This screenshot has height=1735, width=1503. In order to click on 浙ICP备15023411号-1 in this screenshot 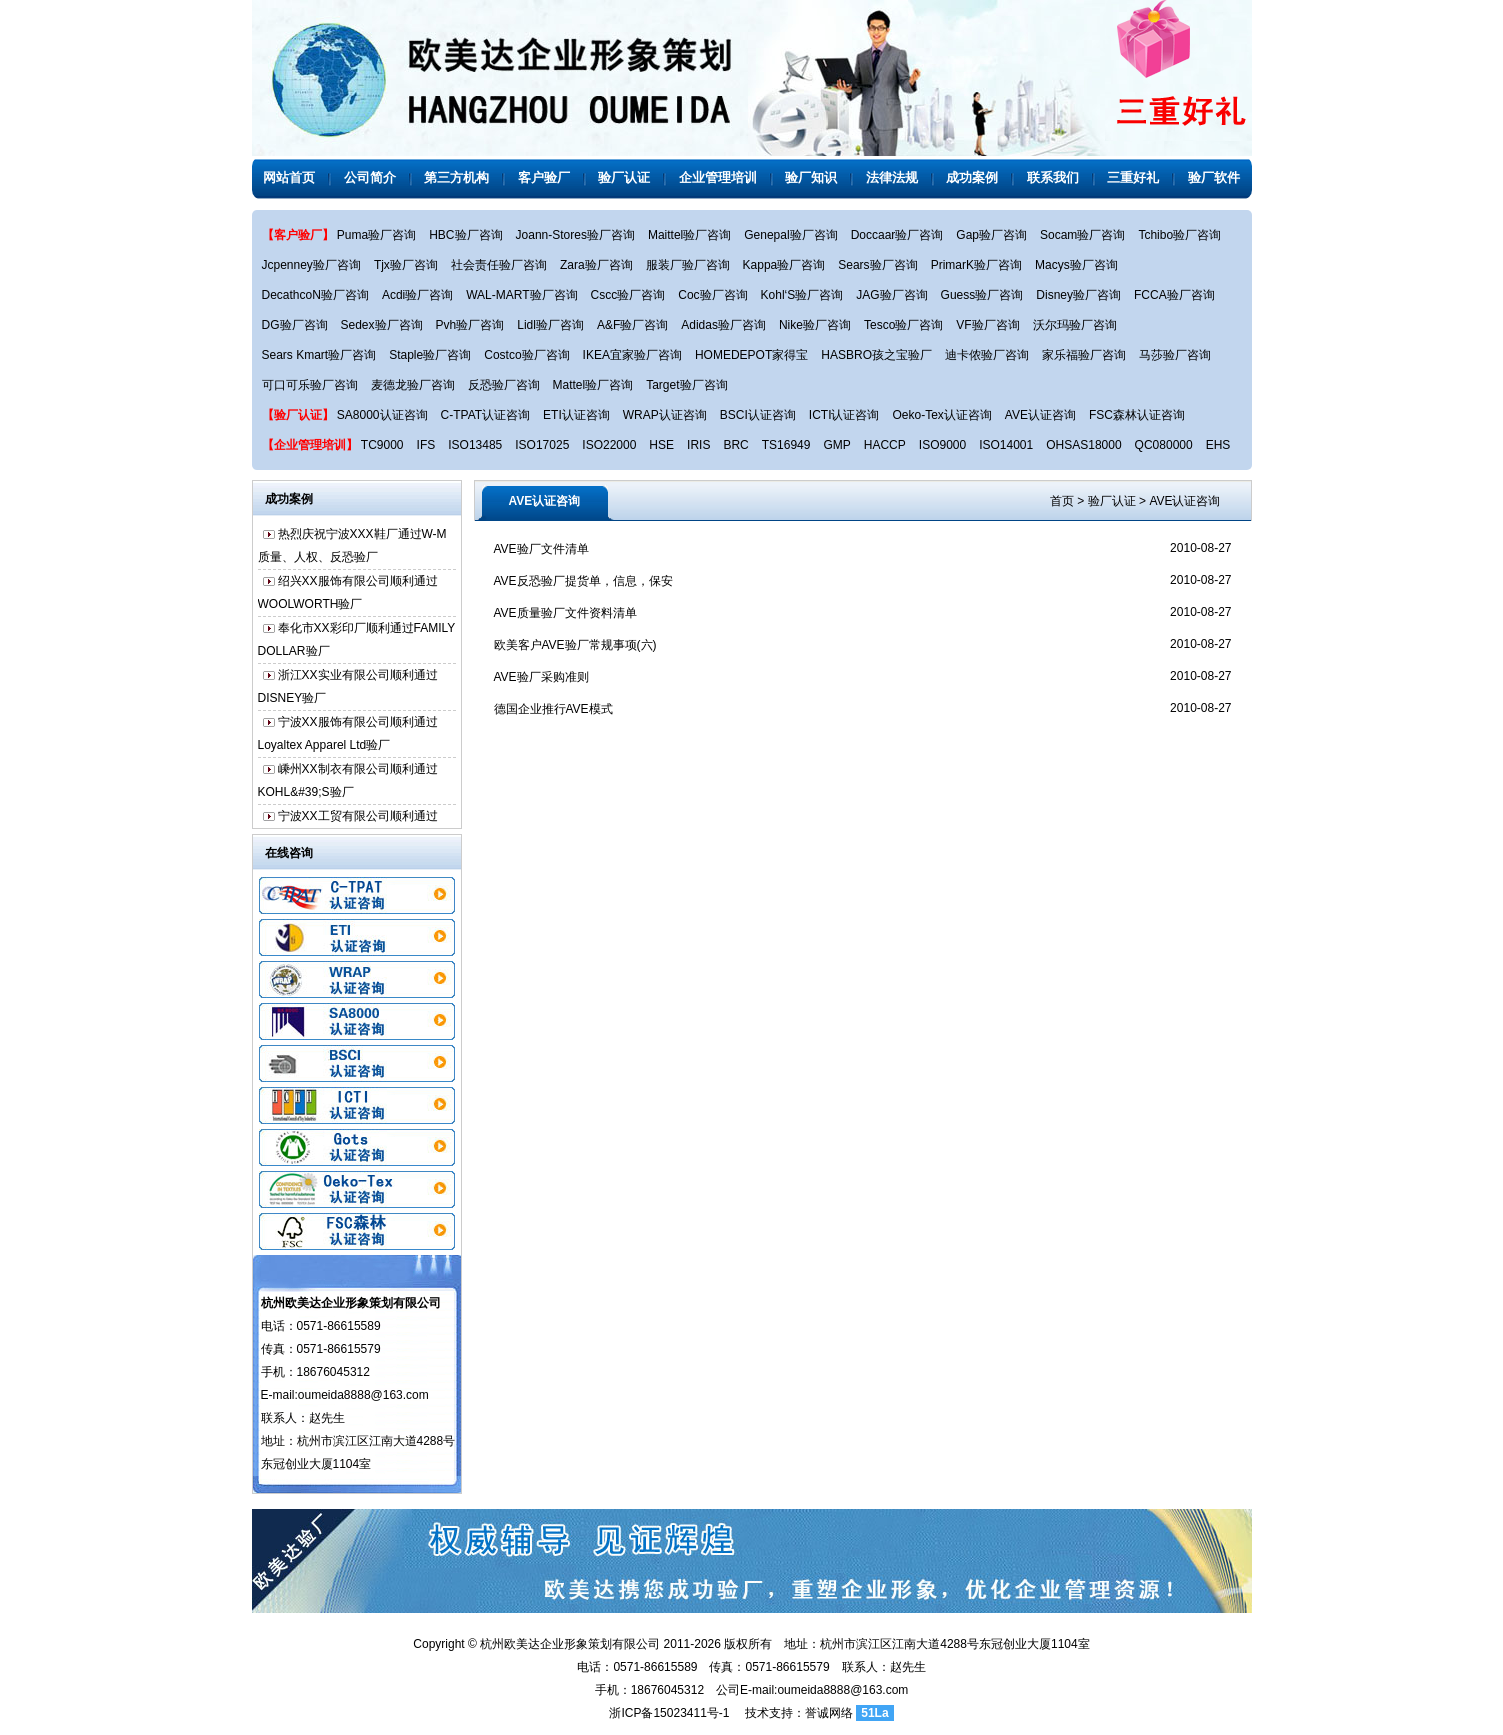, I will do `click(669, 1713)`.